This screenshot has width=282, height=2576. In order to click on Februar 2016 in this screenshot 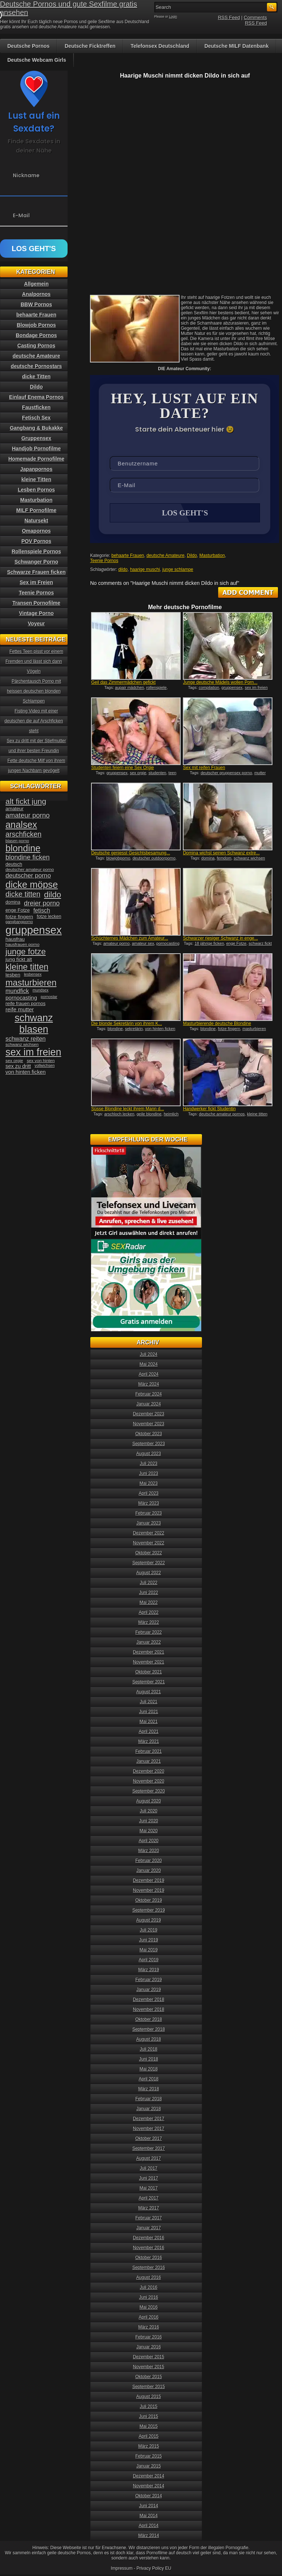, I will do `click(148, 2337)`.